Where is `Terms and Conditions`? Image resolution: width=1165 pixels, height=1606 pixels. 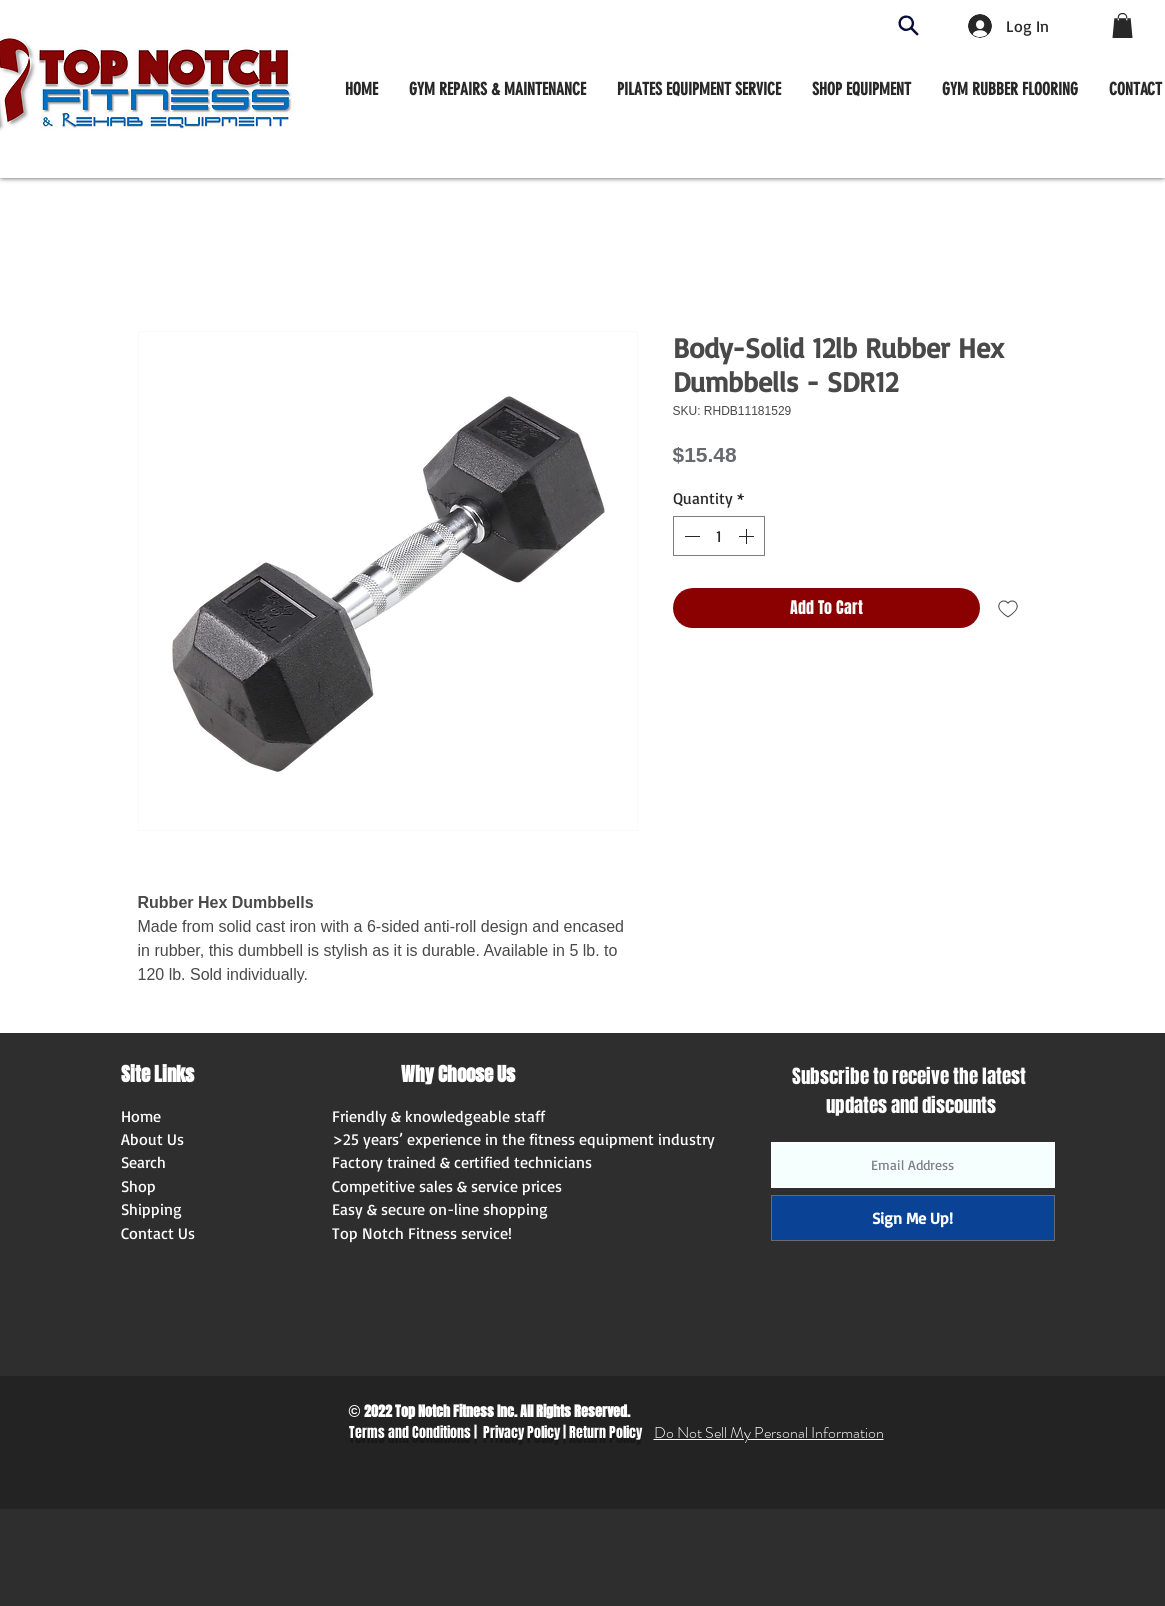
Terms and Conditions is located at coordinates (410, 1432).